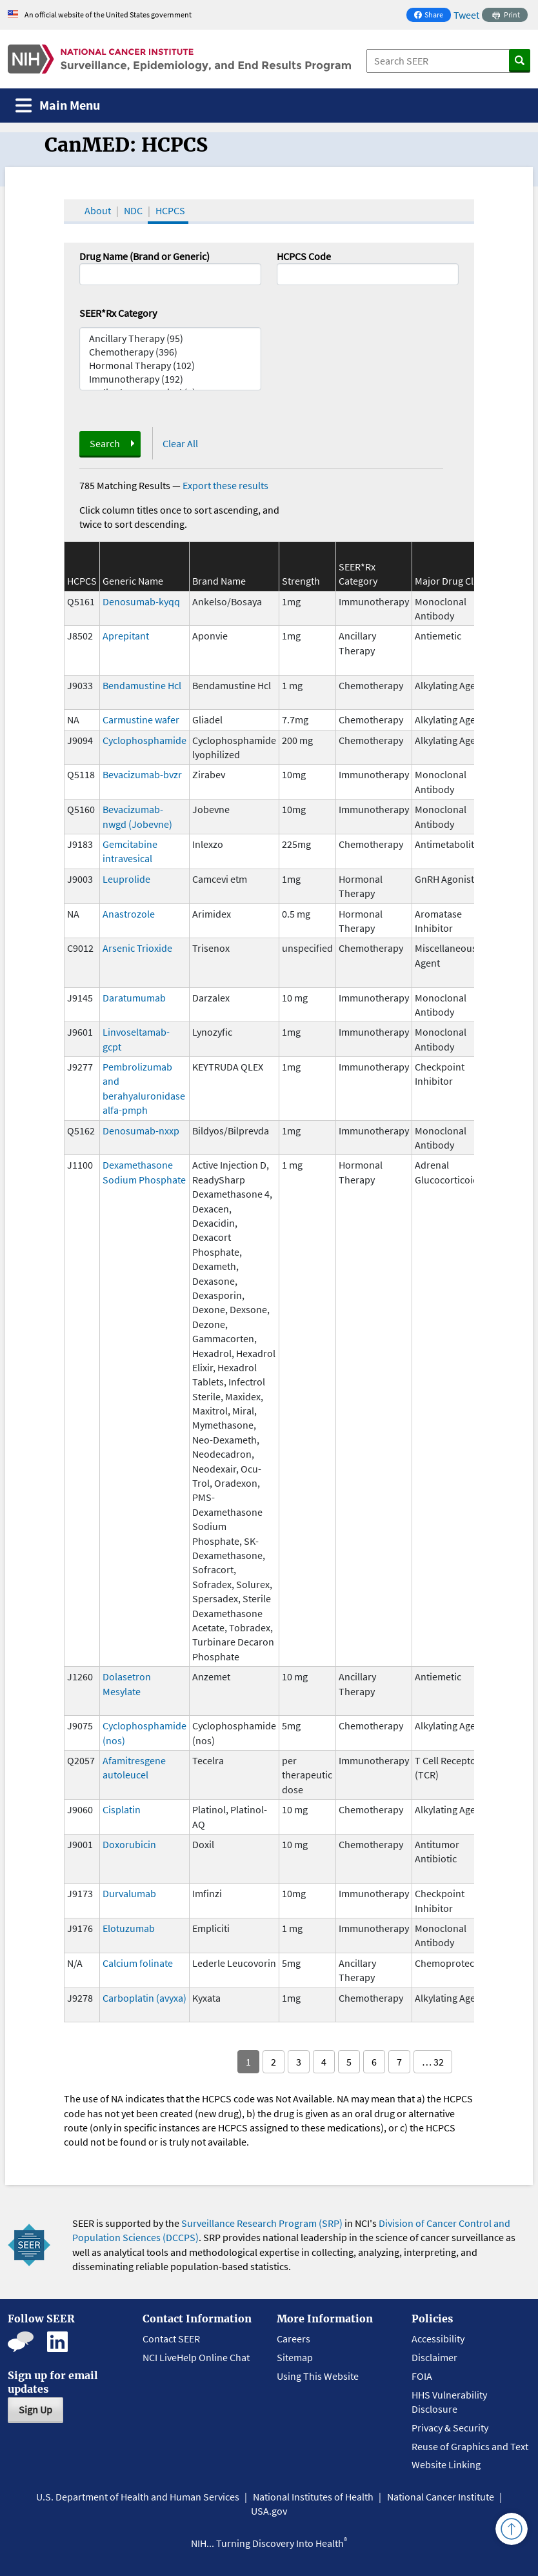 This screenshot has width=538, height=2576. Describe the element at coordinates (225, 485) in the screenshot. I see `Export these results` at that location.